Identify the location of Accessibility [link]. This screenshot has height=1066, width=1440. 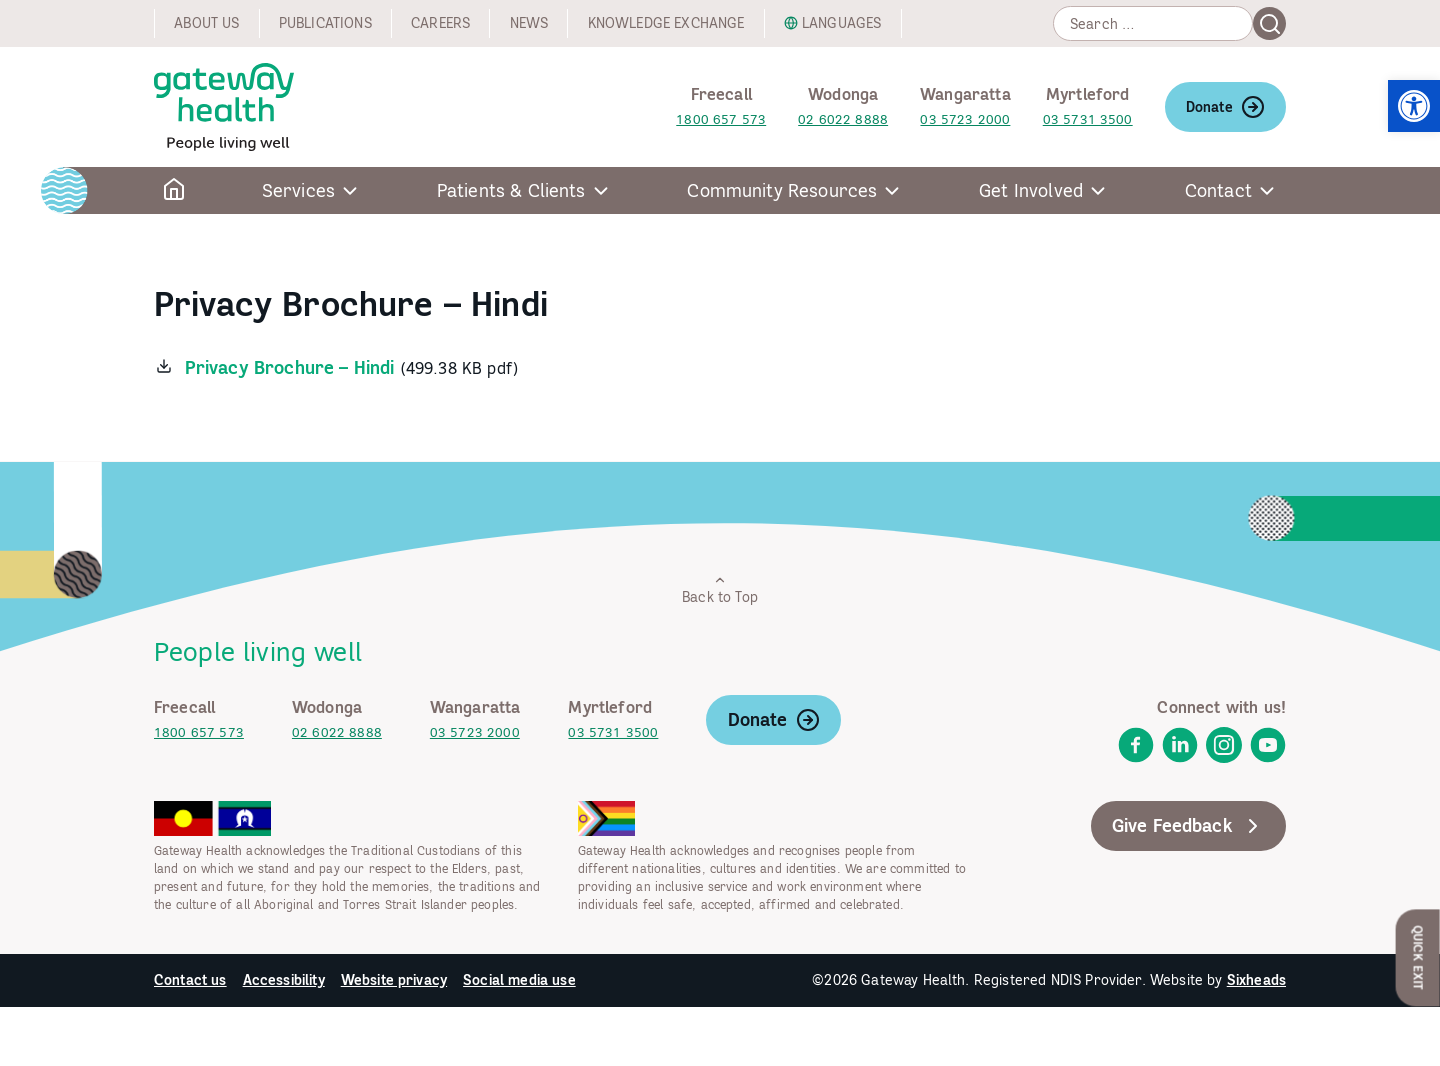
(284, 980).